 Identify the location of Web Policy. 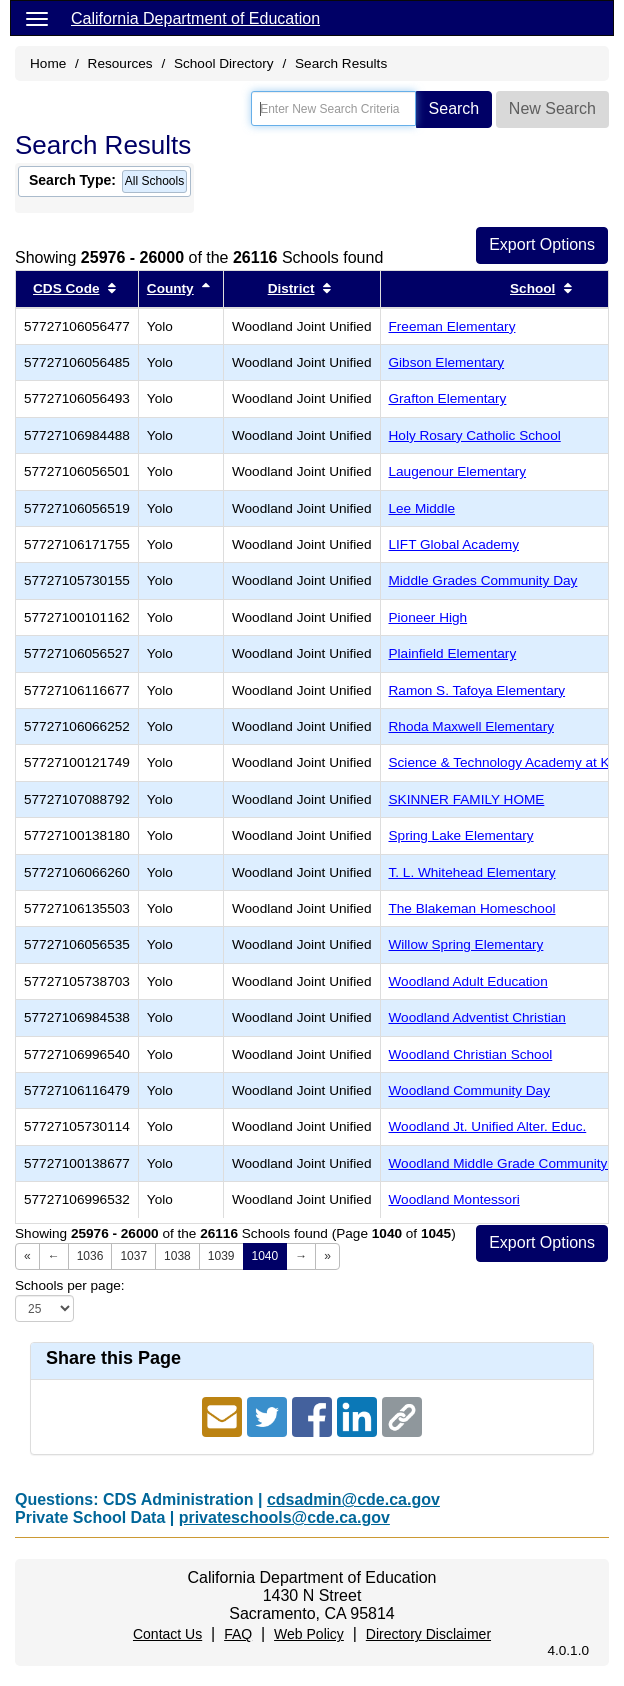
(309, 1634).